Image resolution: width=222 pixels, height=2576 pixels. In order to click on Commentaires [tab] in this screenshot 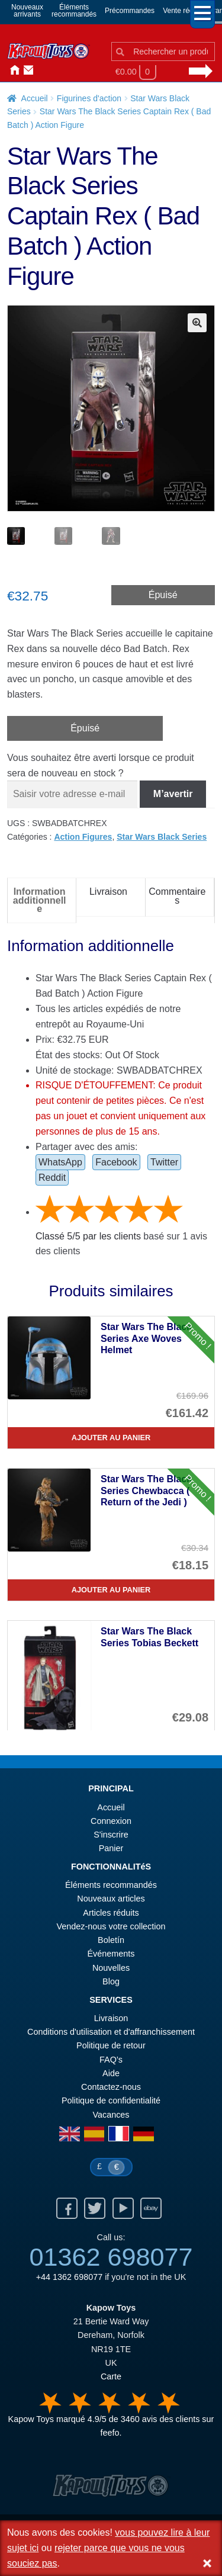, I will do `click(177, 895)`.